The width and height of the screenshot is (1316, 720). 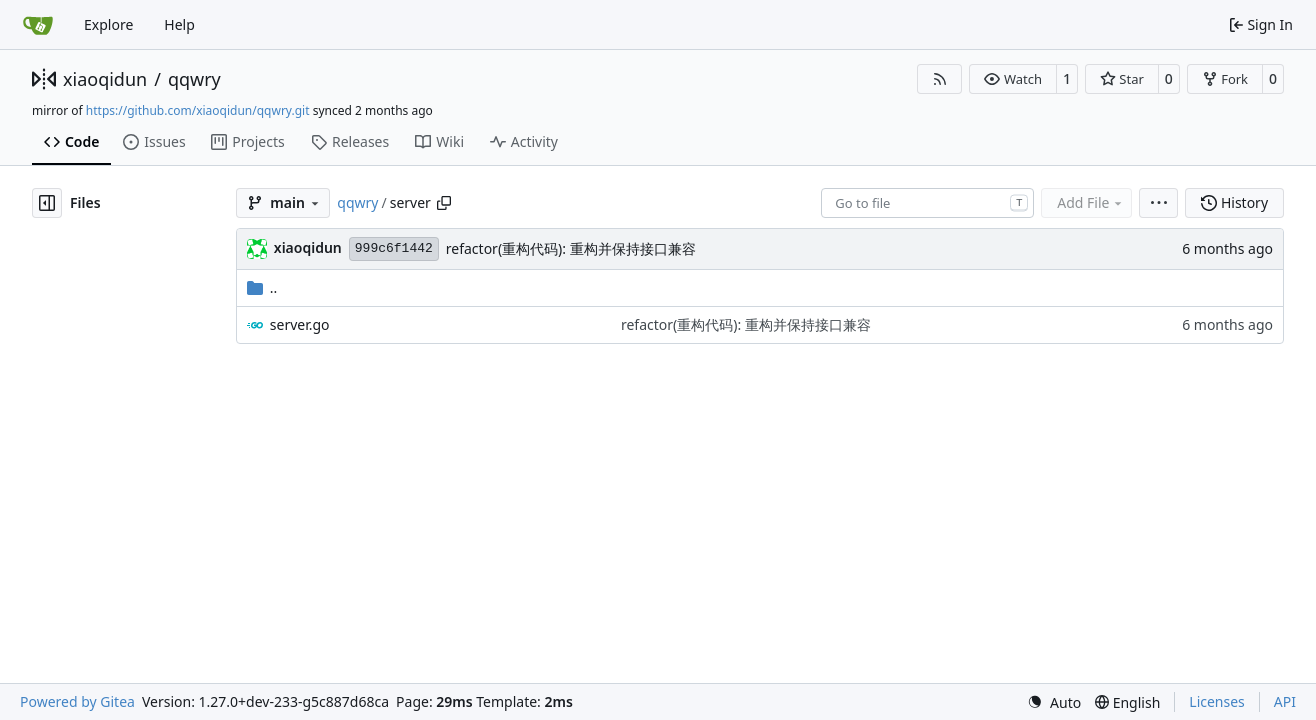 I want to click on https://github.com/xiaoqidun/qqwry.git, so click(x=198, y=110).